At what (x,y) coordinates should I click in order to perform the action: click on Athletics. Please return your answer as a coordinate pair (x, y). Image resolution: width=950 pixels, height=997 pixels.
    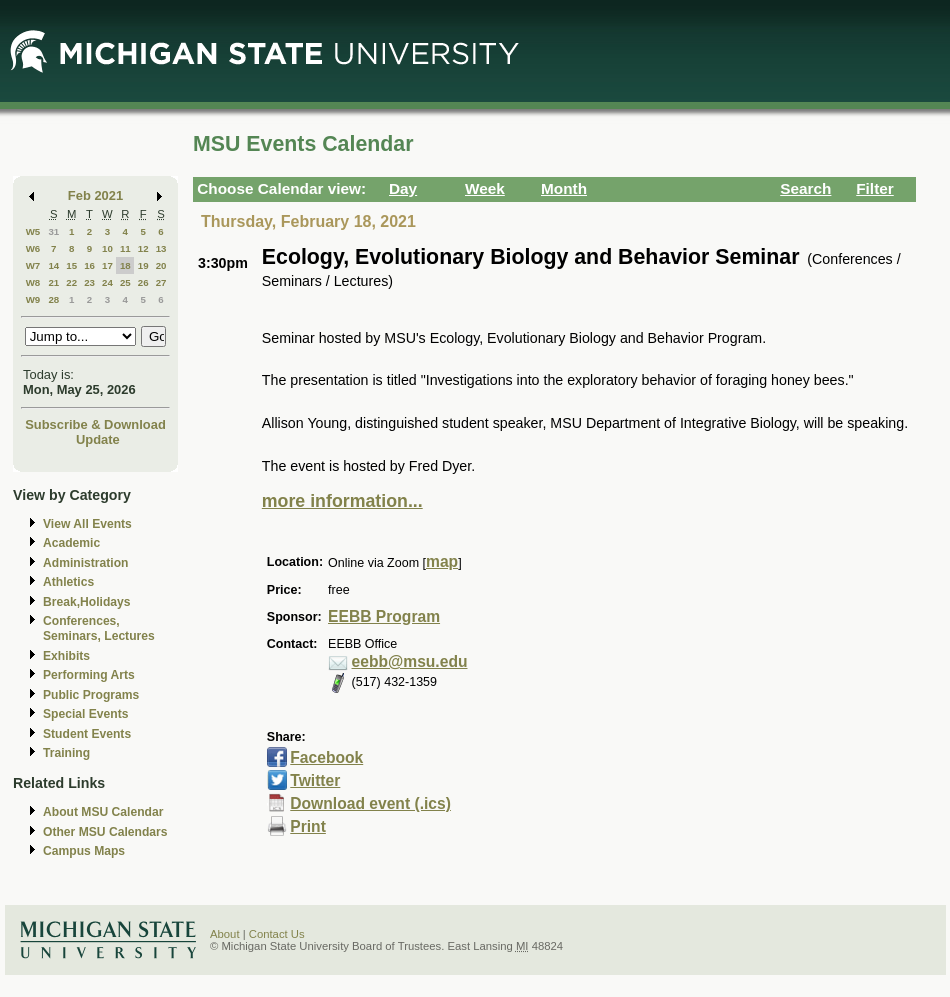
    Looking at the image, I should click on (68, 582).